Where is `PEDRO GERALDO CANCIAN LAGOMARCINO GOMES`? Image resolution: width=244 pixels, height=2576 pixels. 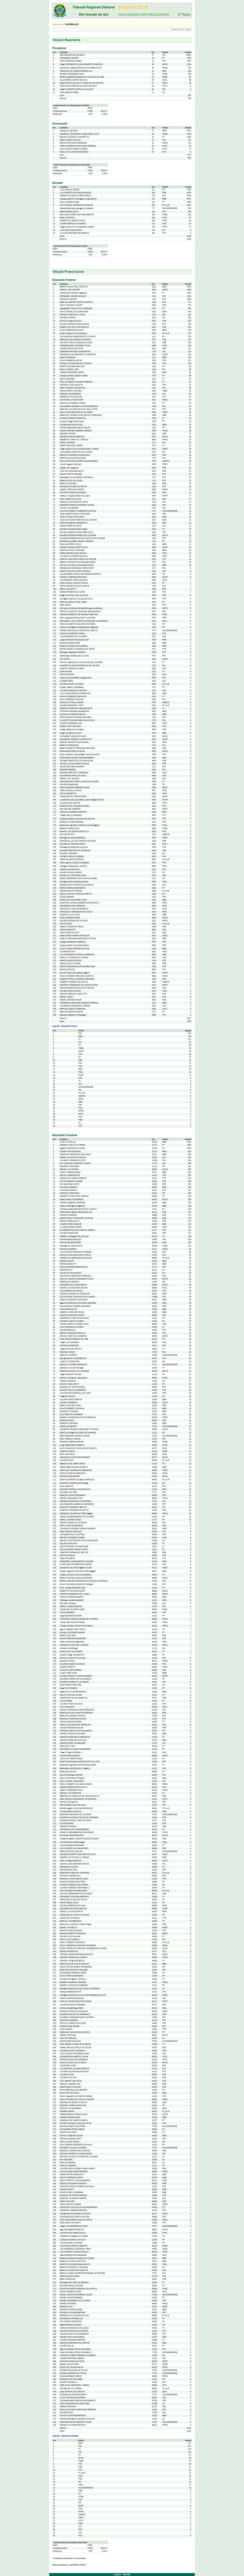
PEDRO GERALDO CANCIAN LAGOMARCINO GOMES is located at coordinates (83, 1948).